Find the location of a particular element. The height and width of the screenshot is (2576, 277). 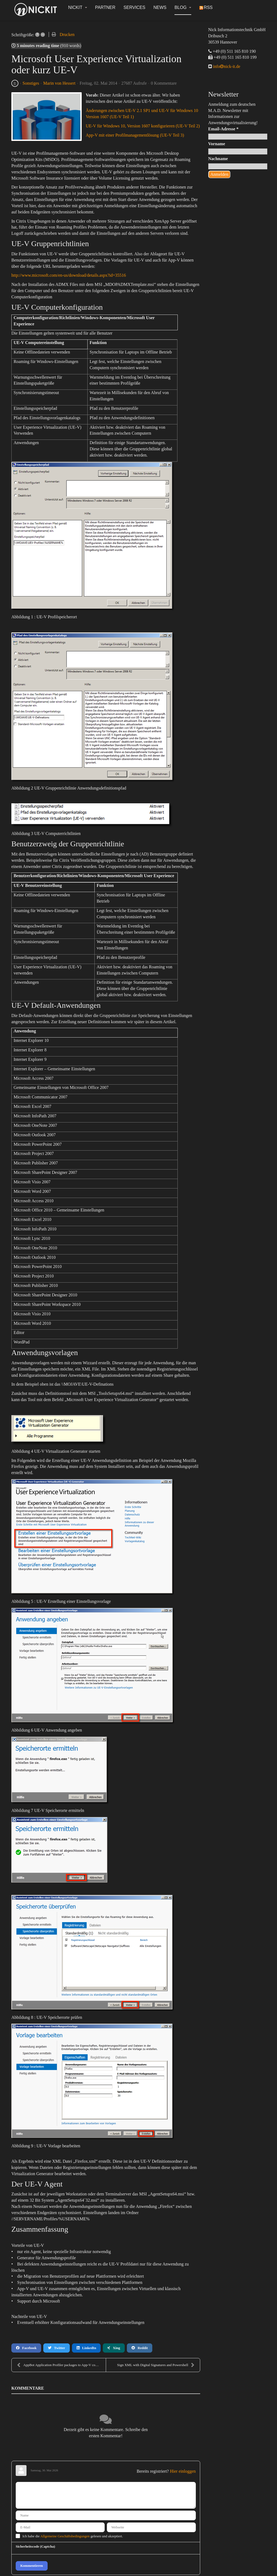

Allgemeine Geschäftsbedingungen is located at coordinates (65, 2536).